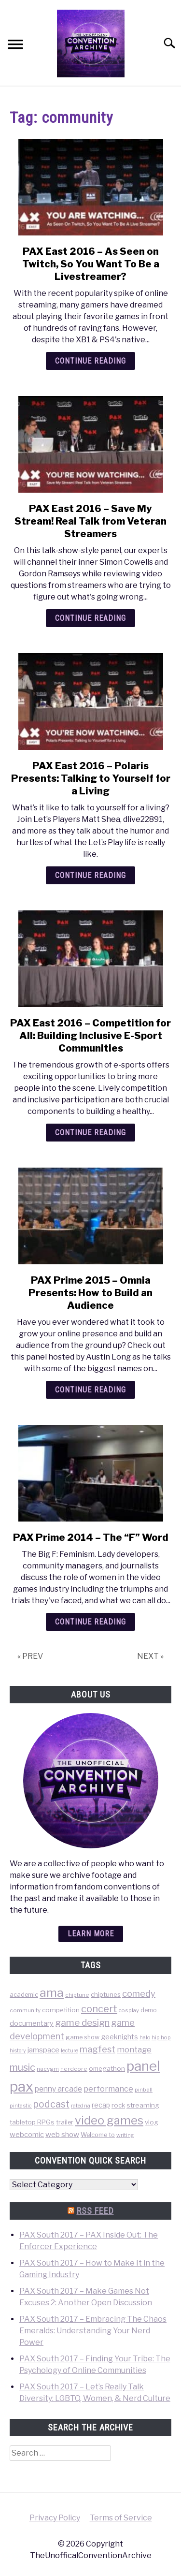 Image resolution: width=181 pixels, height=2576 pixels. I want to click on PAX East 2016 – Polaris Presents: Talking to Yourself for a Living, so click(90, 778).